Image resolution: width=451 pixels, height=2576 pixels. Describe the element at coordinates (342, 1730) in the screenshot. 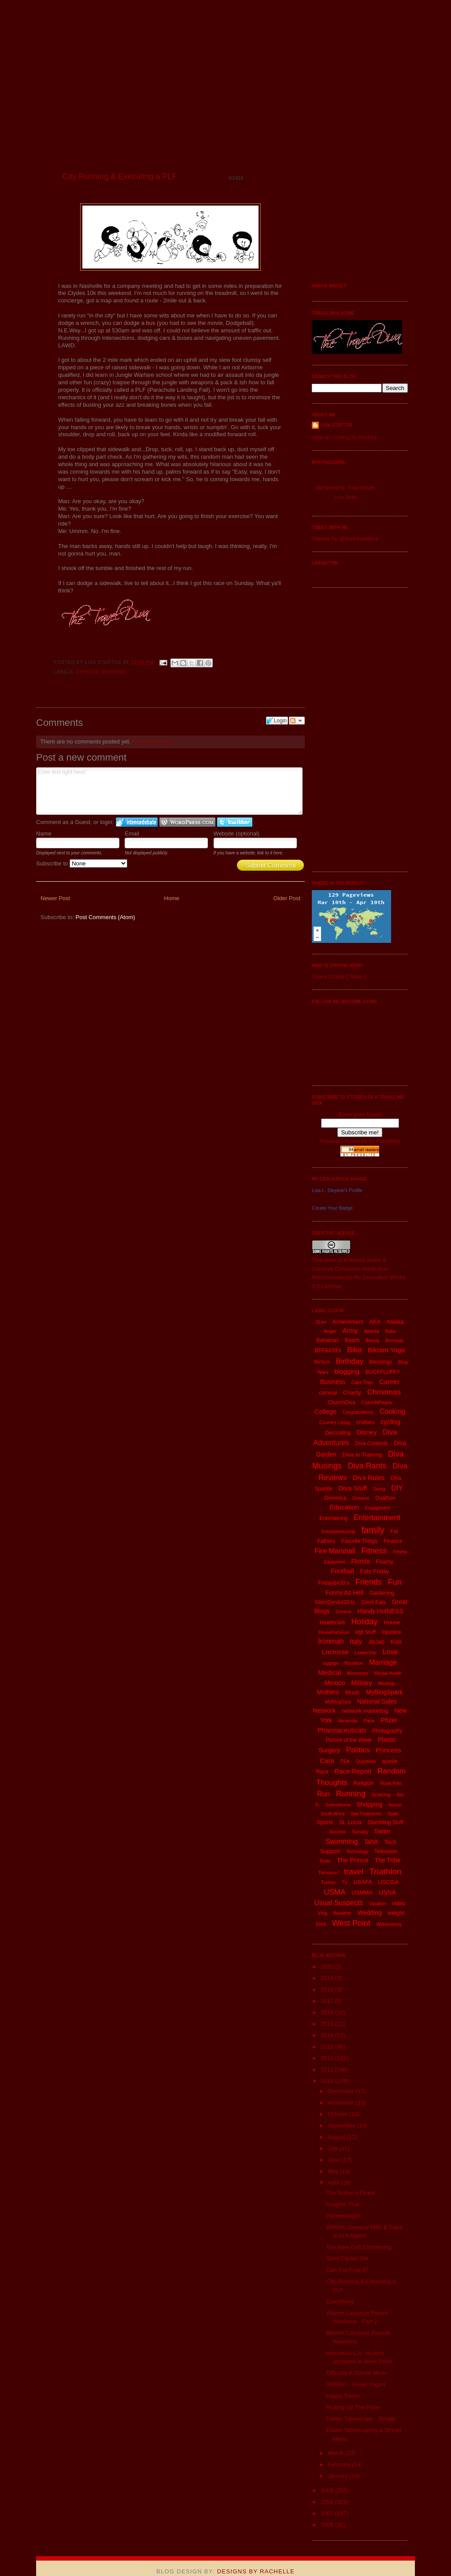

I see `Pharmaceuticals` at that location.